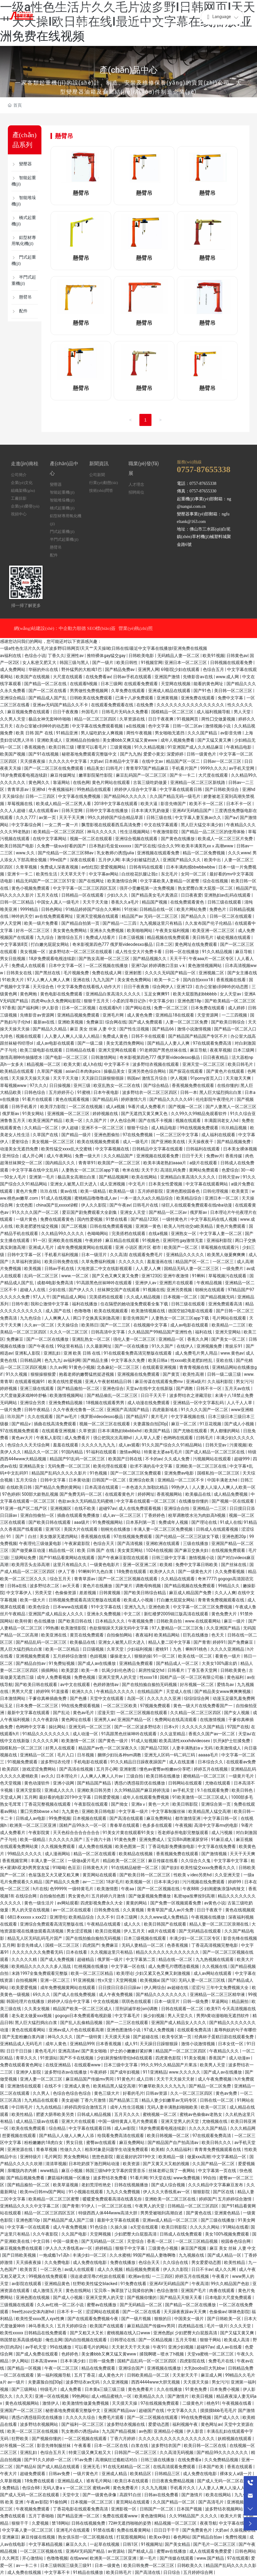 This screenshot has width=257, height=2576. What do you see at coordinates (190, 1000) in the screenshot?
I see `亚洲色图18p` at bounding box center [190, 1000].